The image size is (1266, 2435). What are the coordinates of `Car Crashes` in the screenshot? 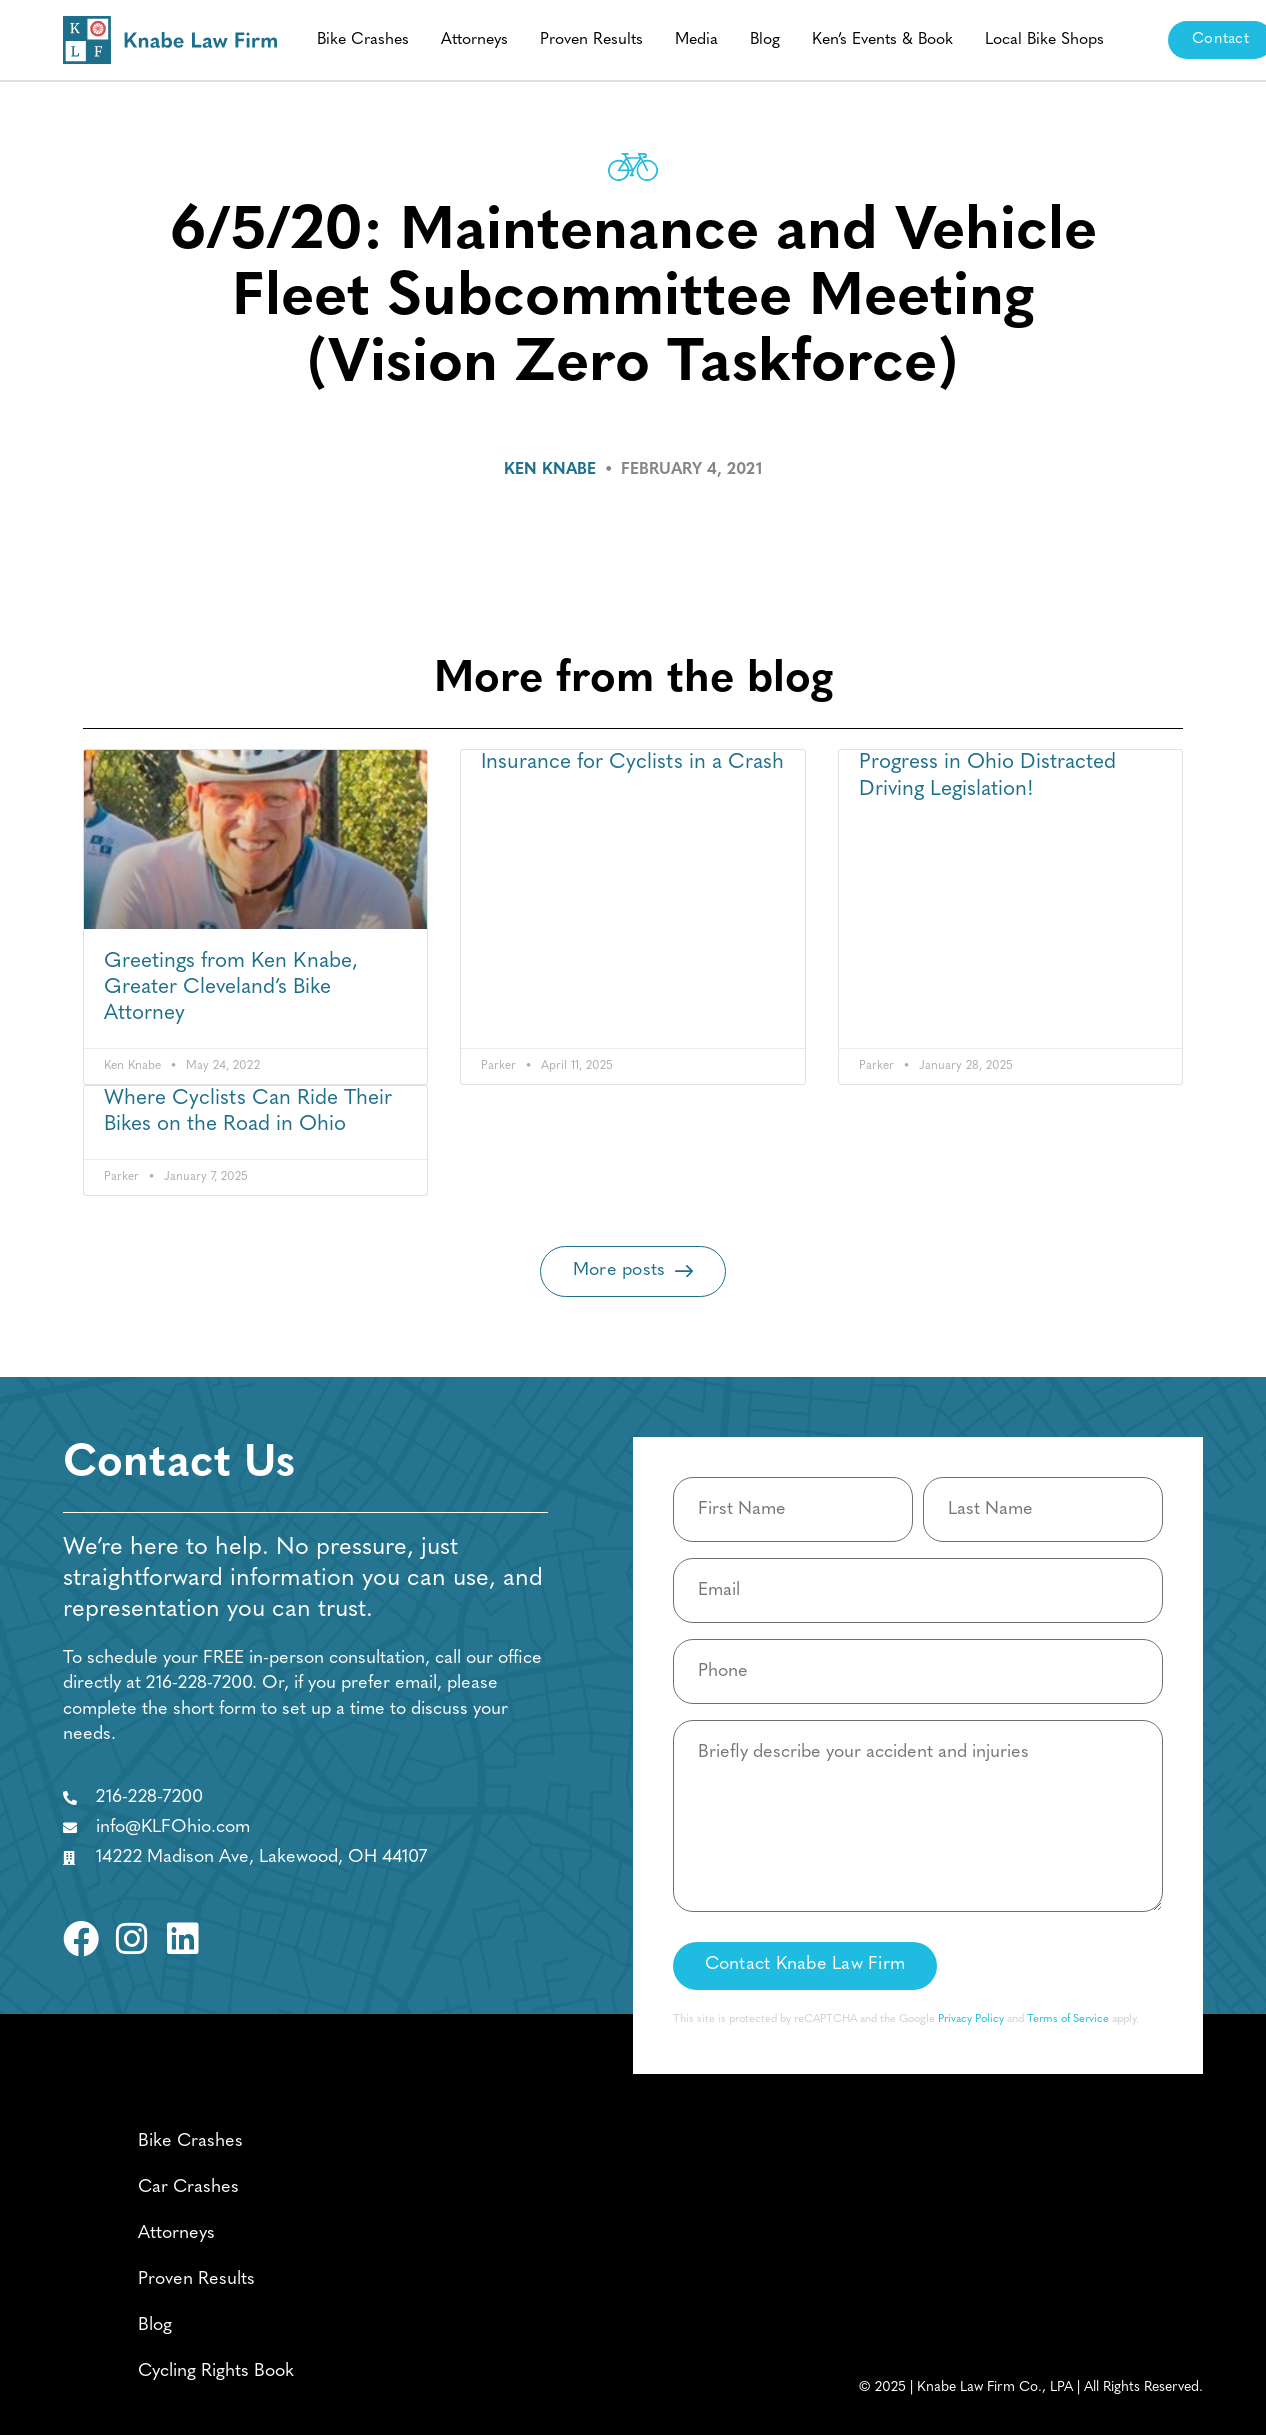 It's located at (188, 2187).